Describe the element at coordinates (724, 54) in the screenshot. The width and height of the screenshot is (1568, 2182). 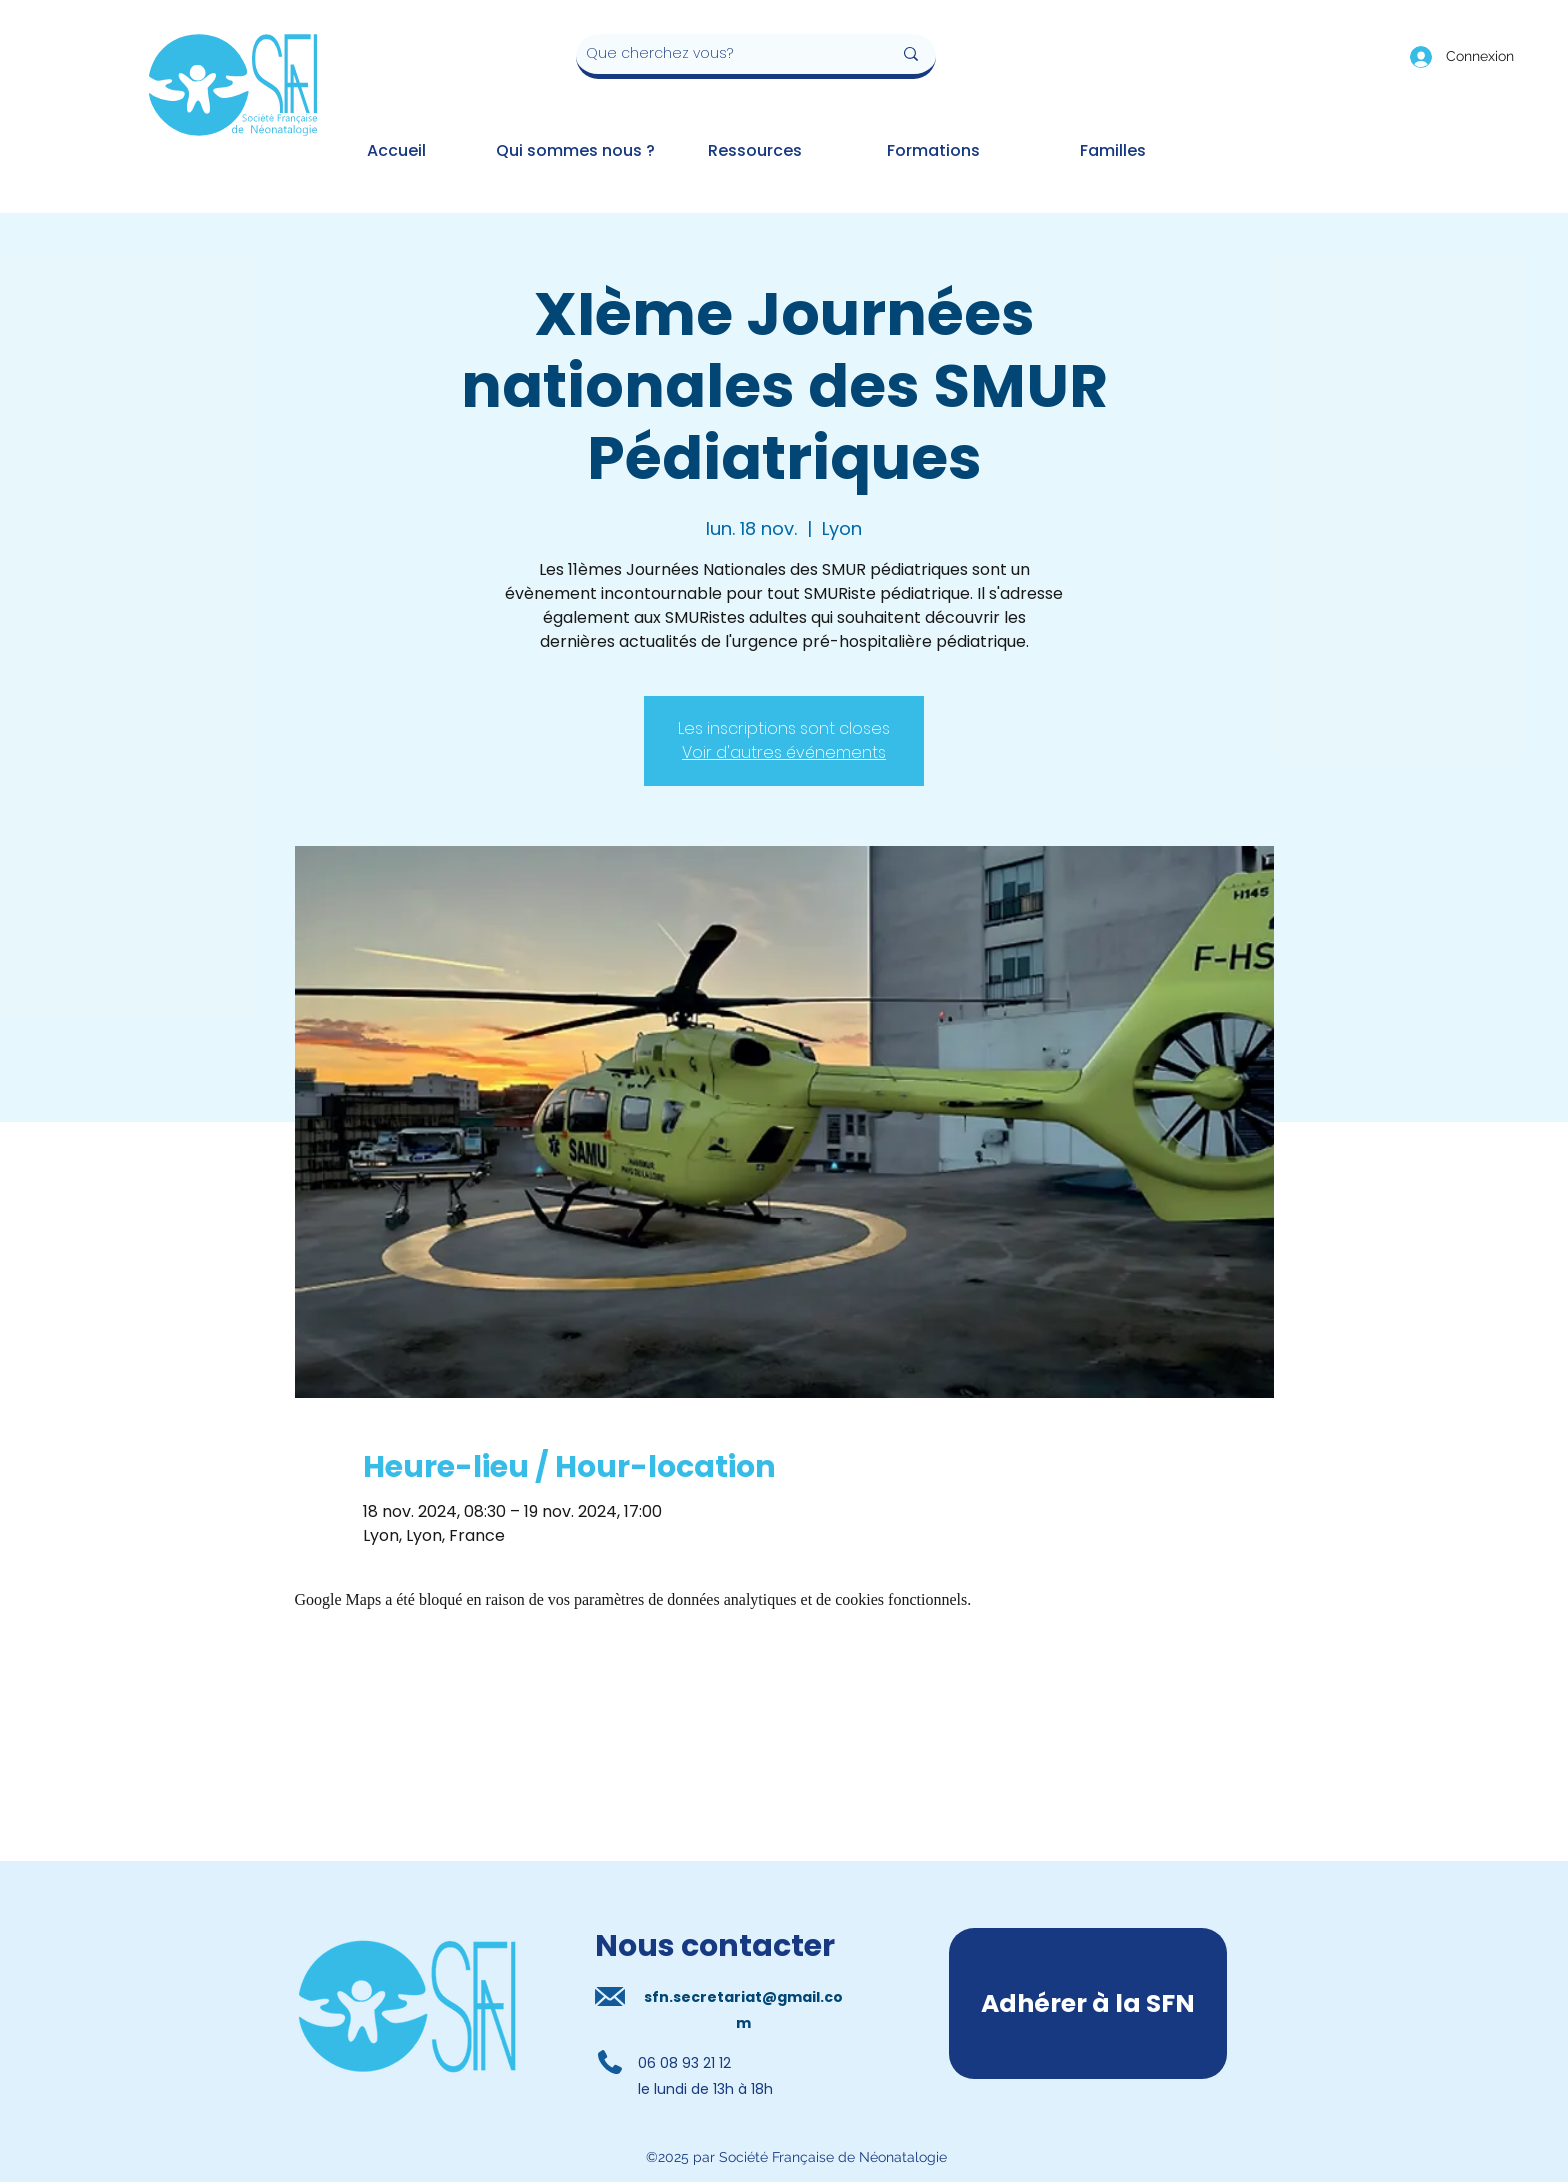
I see `[Que cherchez vous?]` at that location.